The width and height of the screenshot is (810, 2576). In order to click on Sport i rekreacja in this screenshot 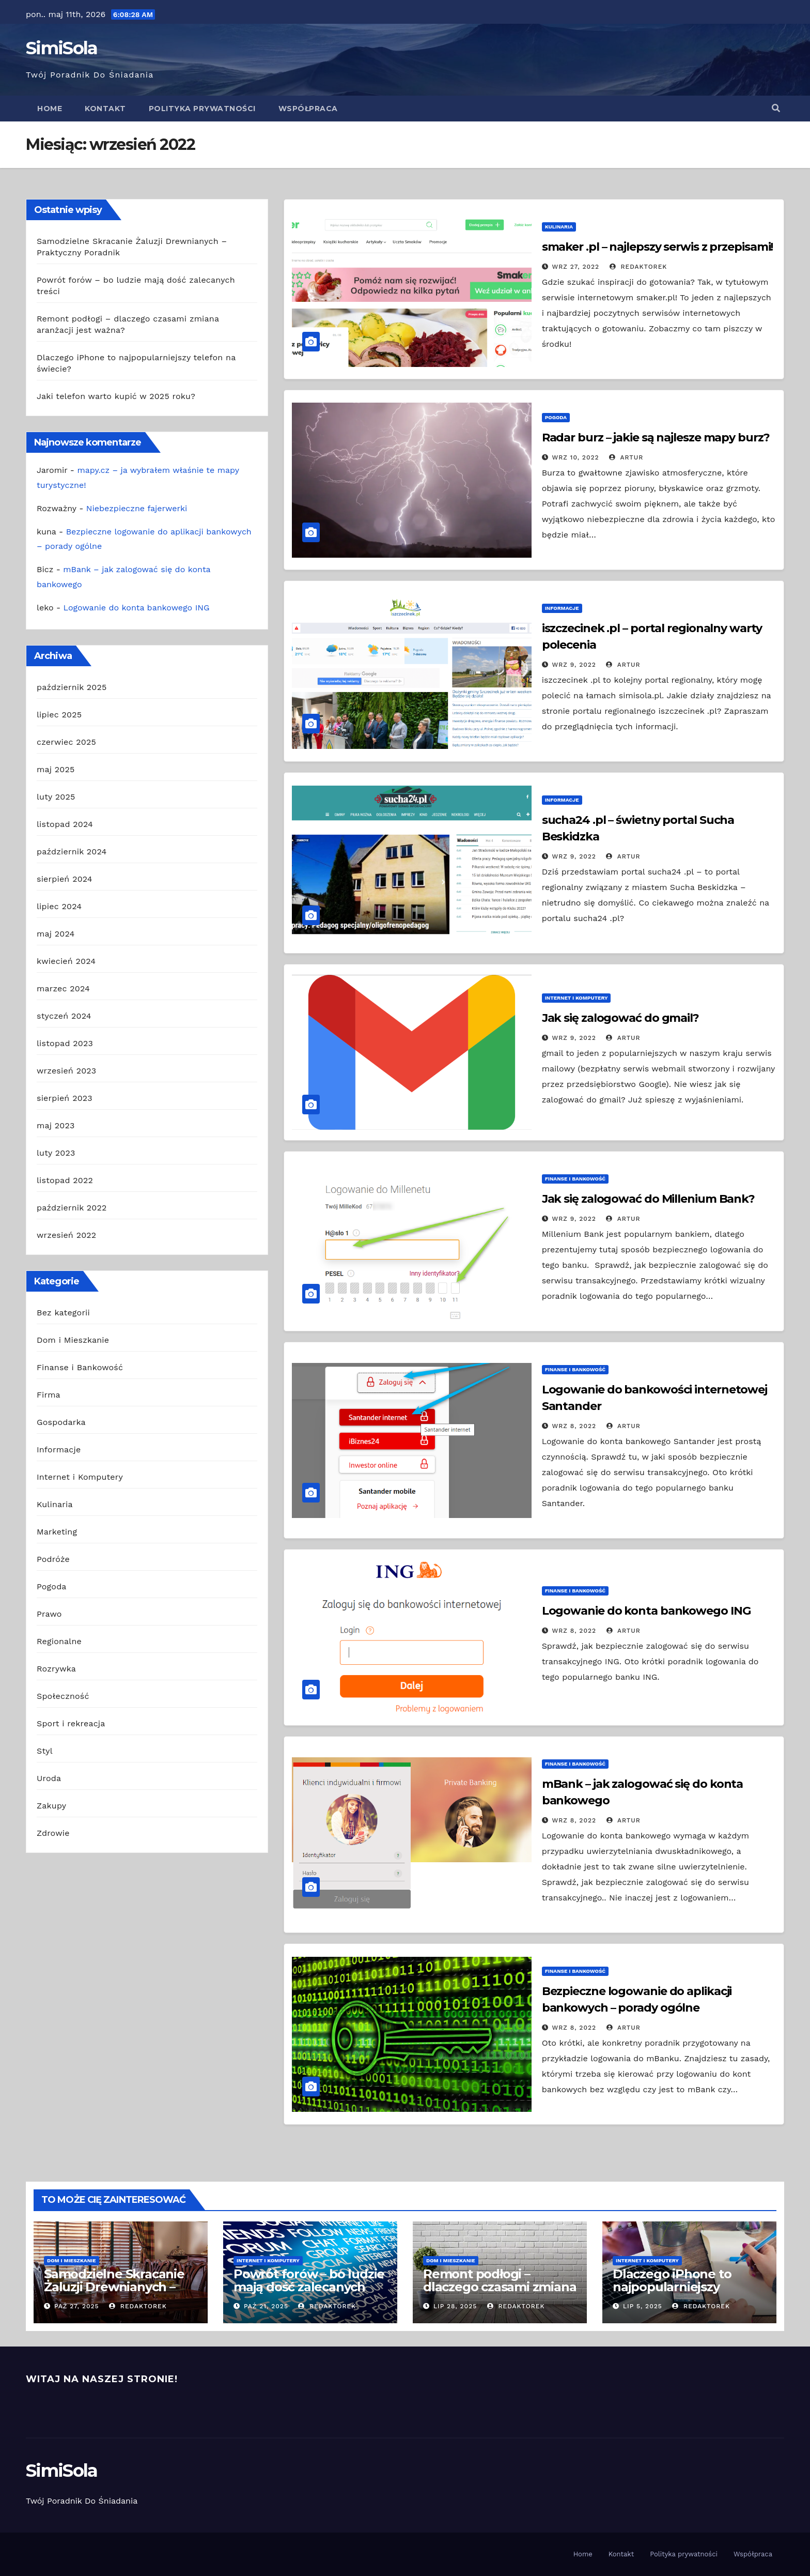, I will do `click(71, 1723)`.